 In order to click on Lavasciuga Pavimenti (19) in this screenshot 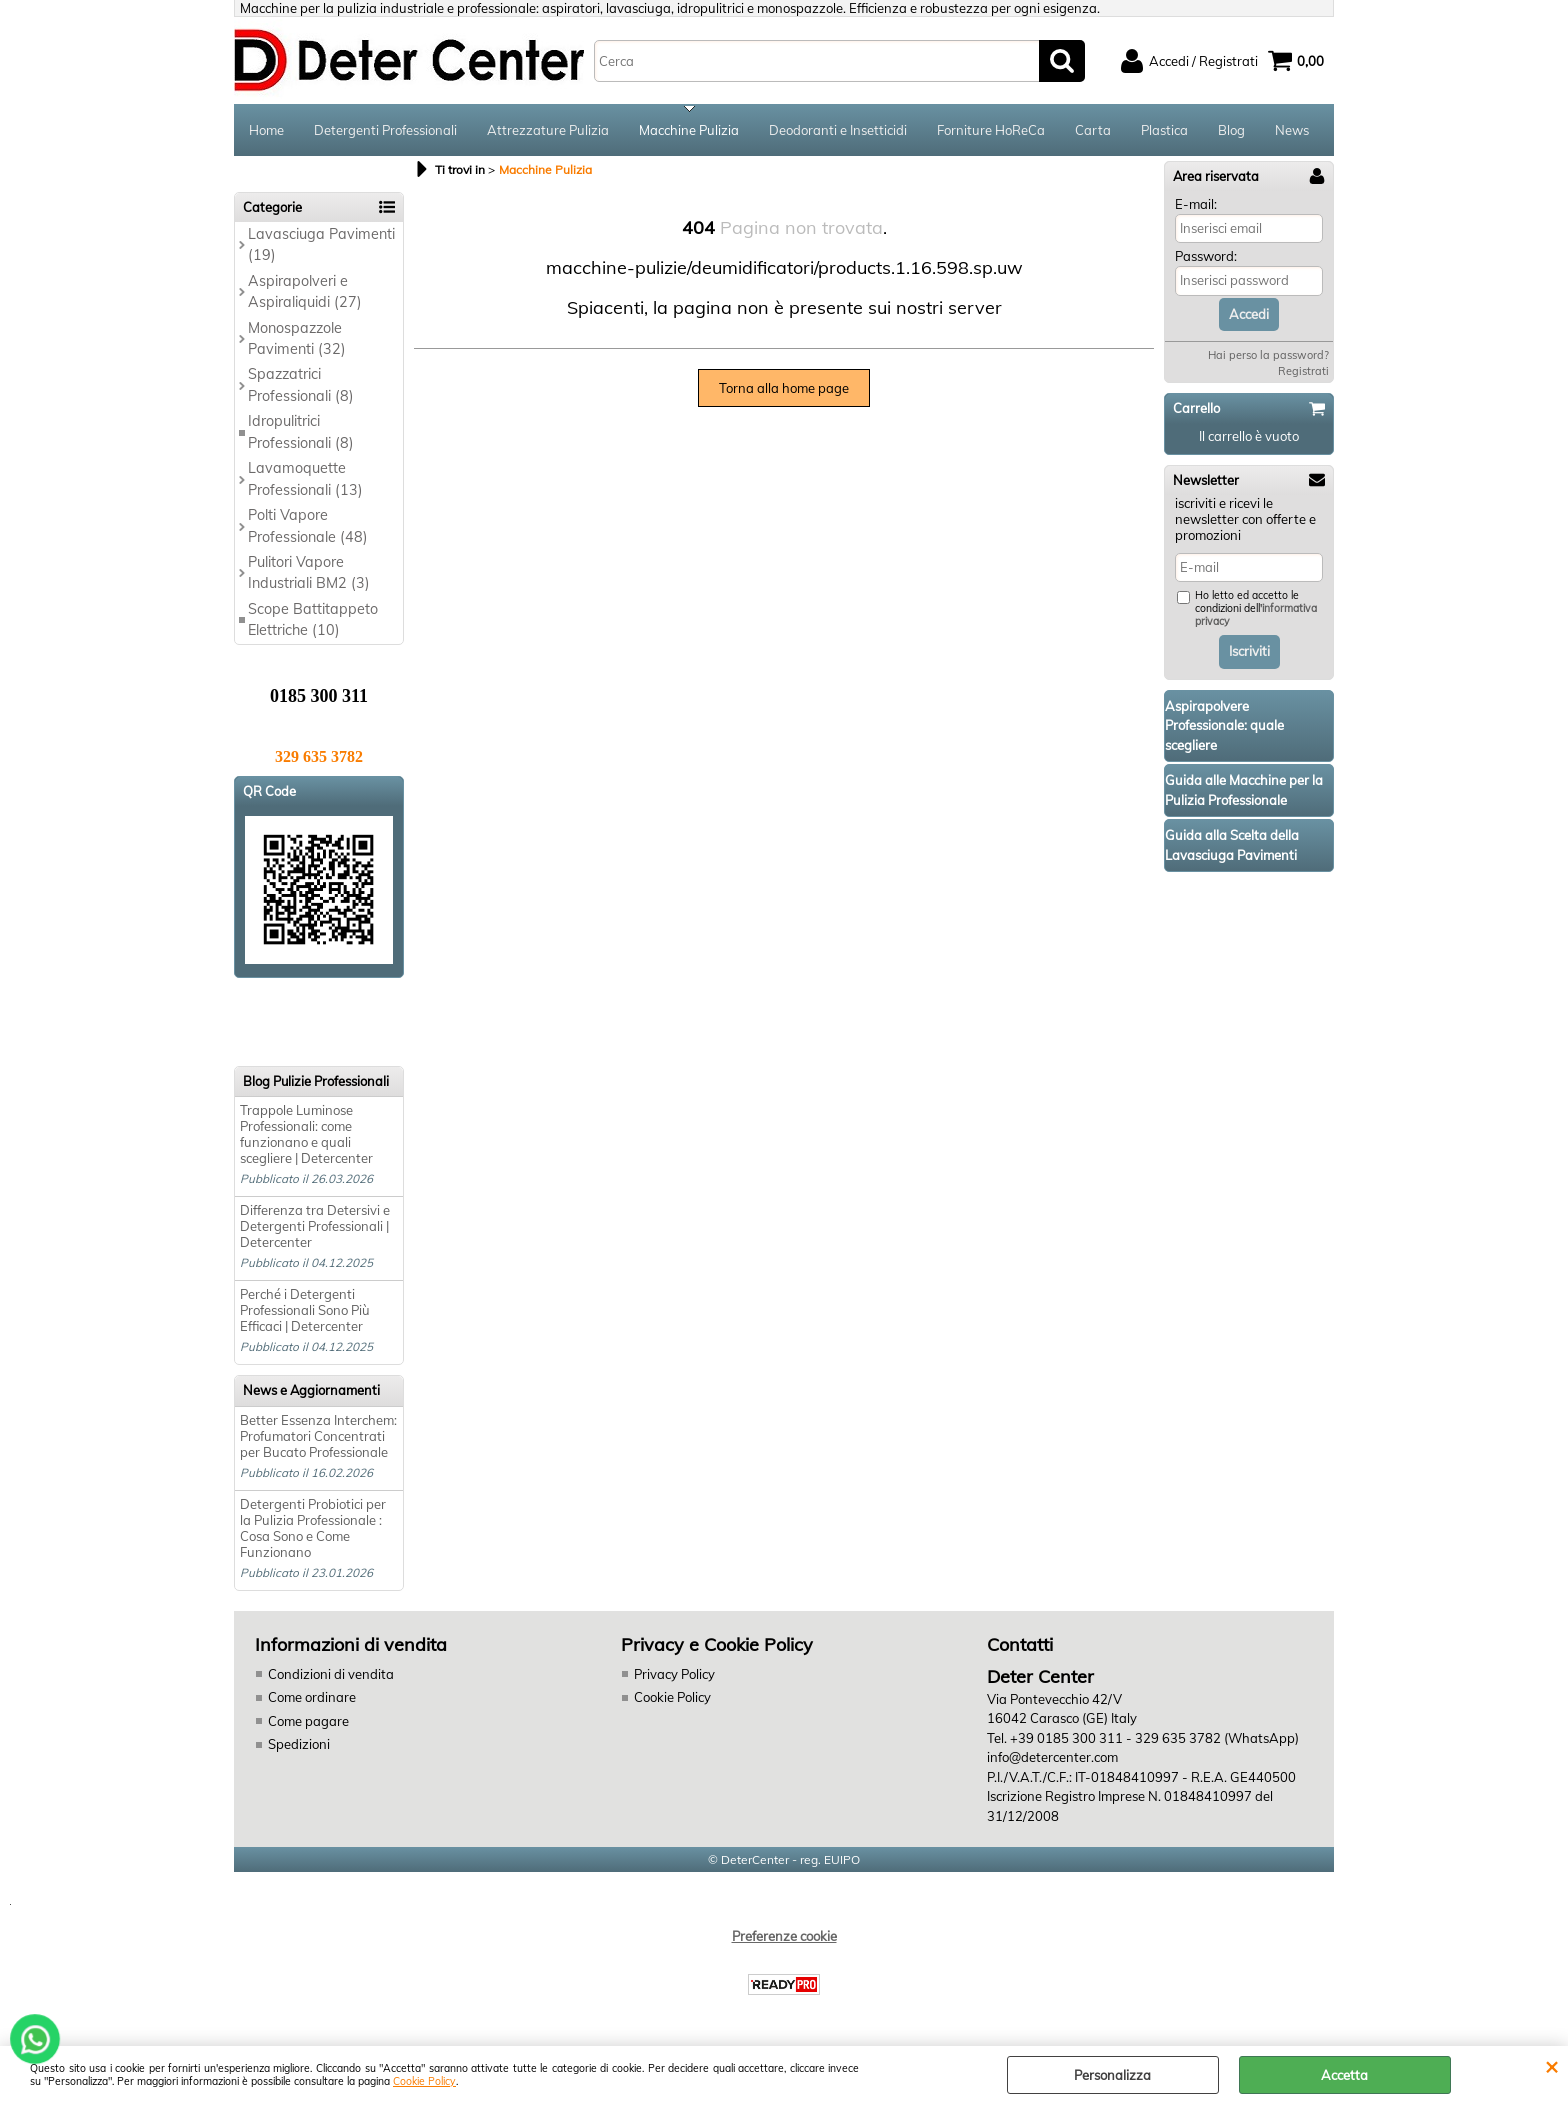, I will do `click(321, 244)`.